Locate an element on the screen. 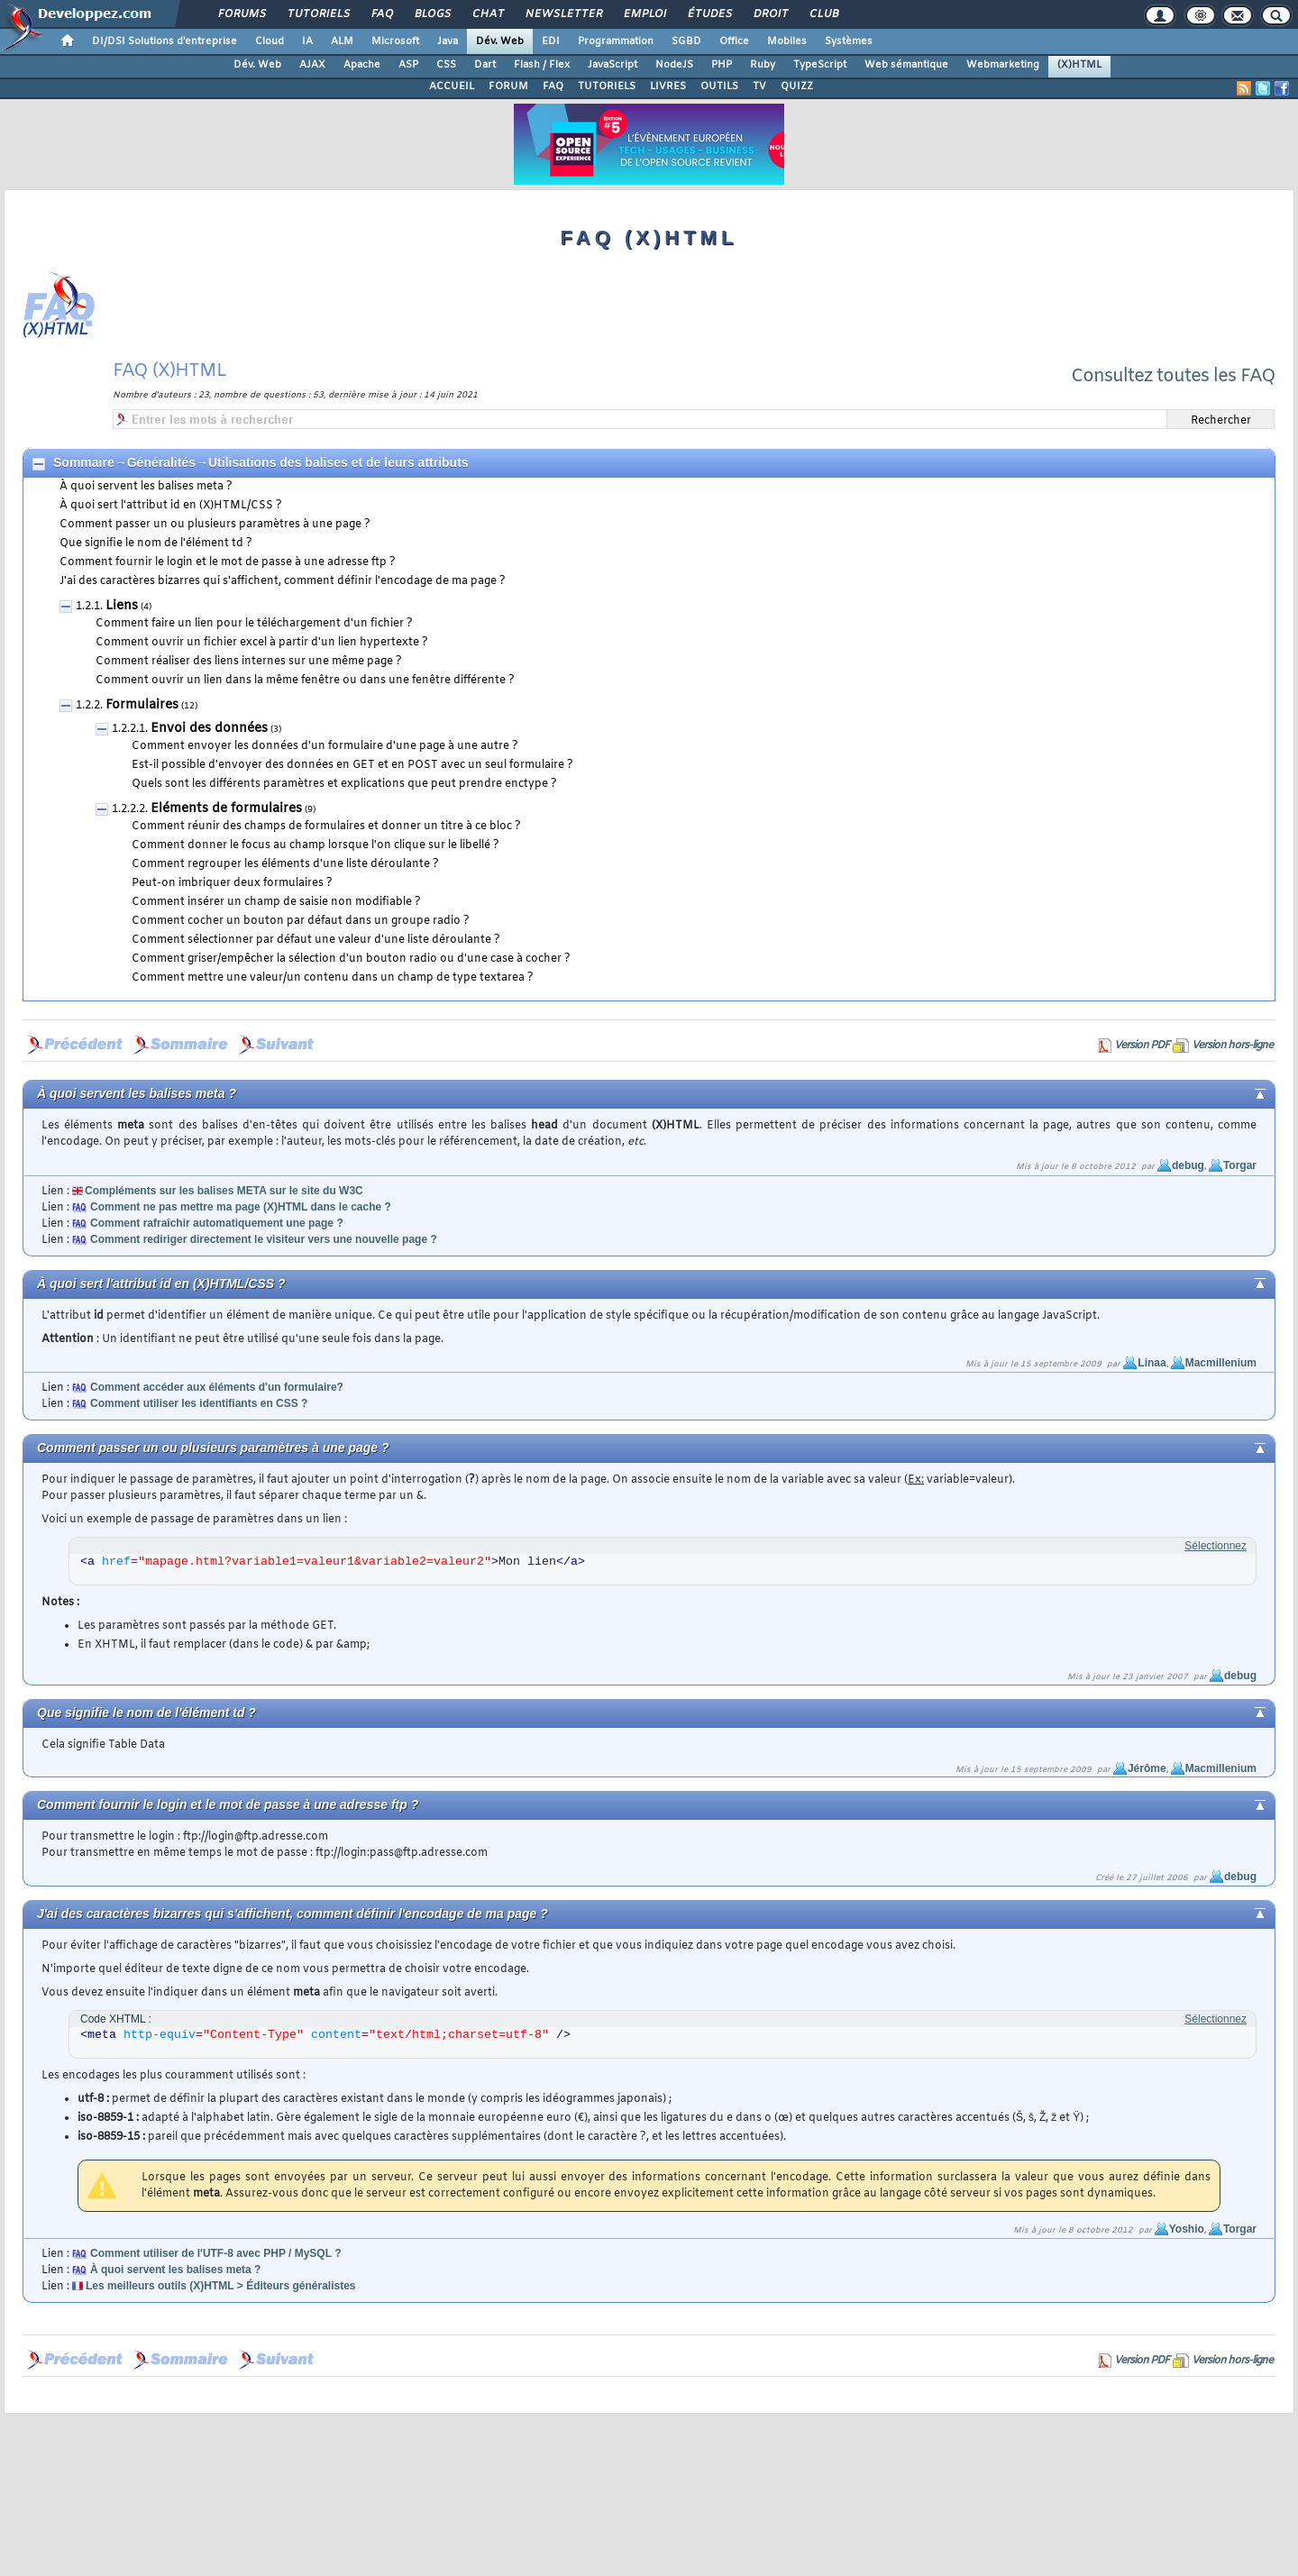 This screenshot has height=2576, width=1298. Peut-on imbriquer deux formulaires ? is located at coordinates (232, 883).